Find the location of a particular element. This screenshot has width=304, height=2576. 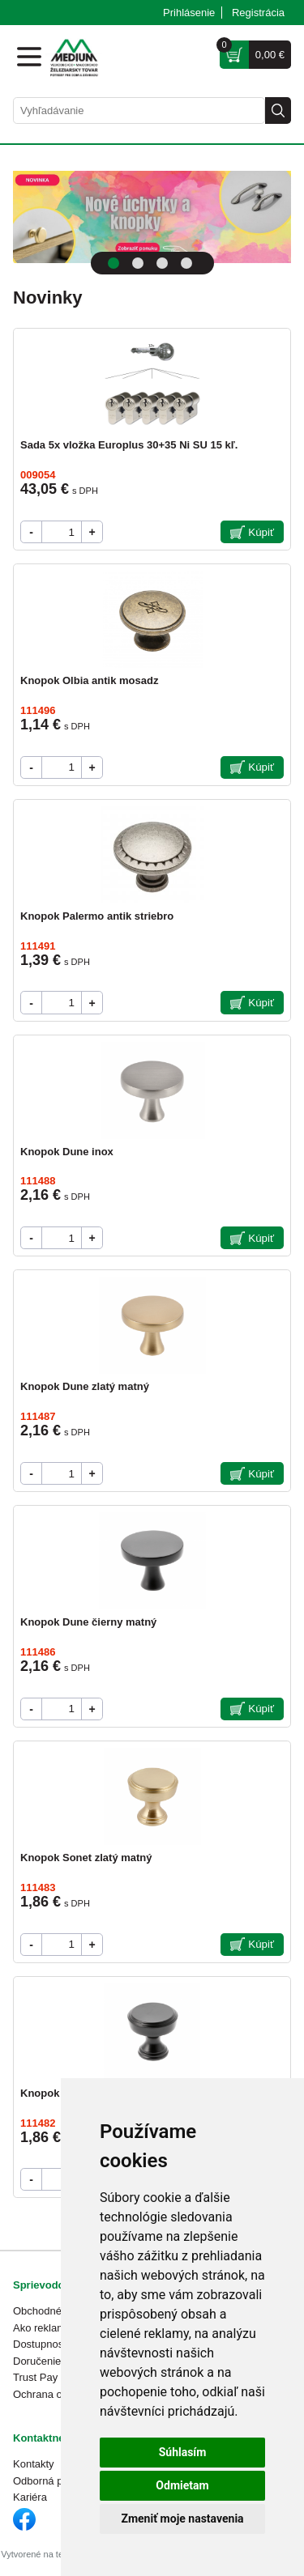

Knopok Olbia antik mosadz is located at coordinates (89, 680).